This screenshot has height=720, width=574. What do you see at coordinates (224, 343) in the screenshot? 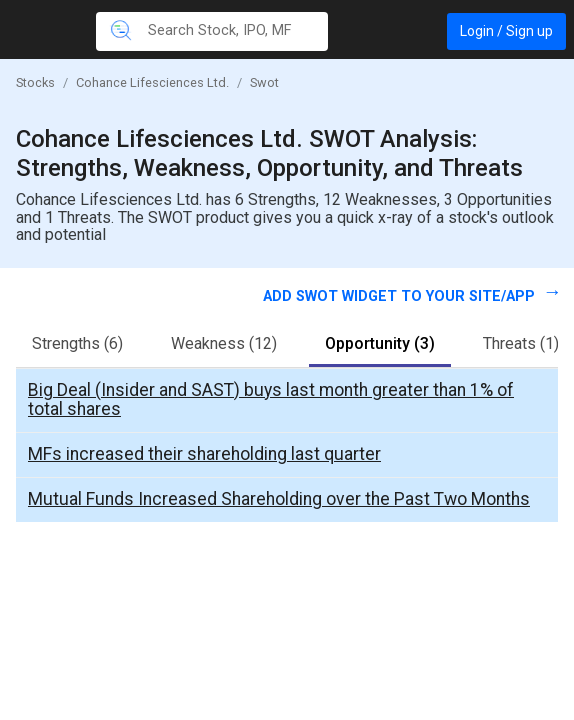
I see `Weakness` at bounding box center [224, 343].